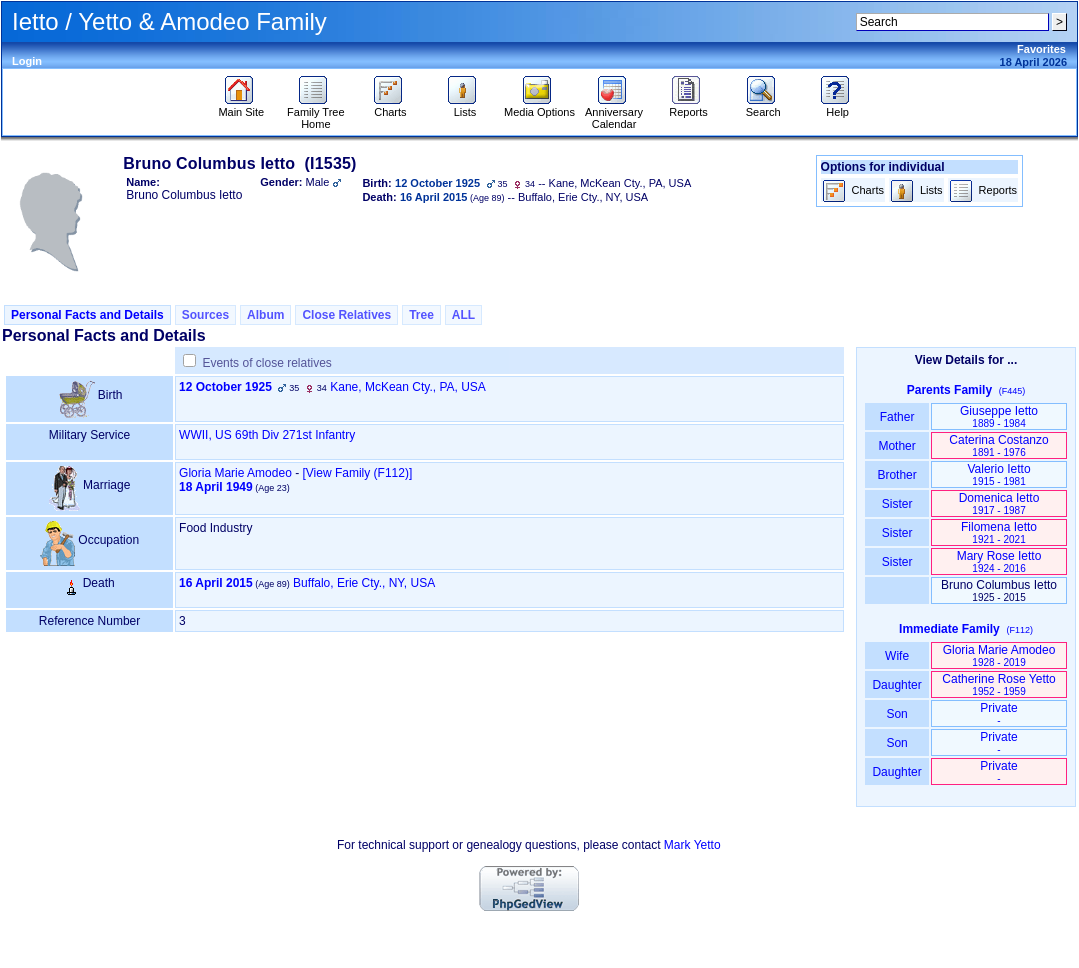  I want to click on Events of close relatives, so click(266, 363).